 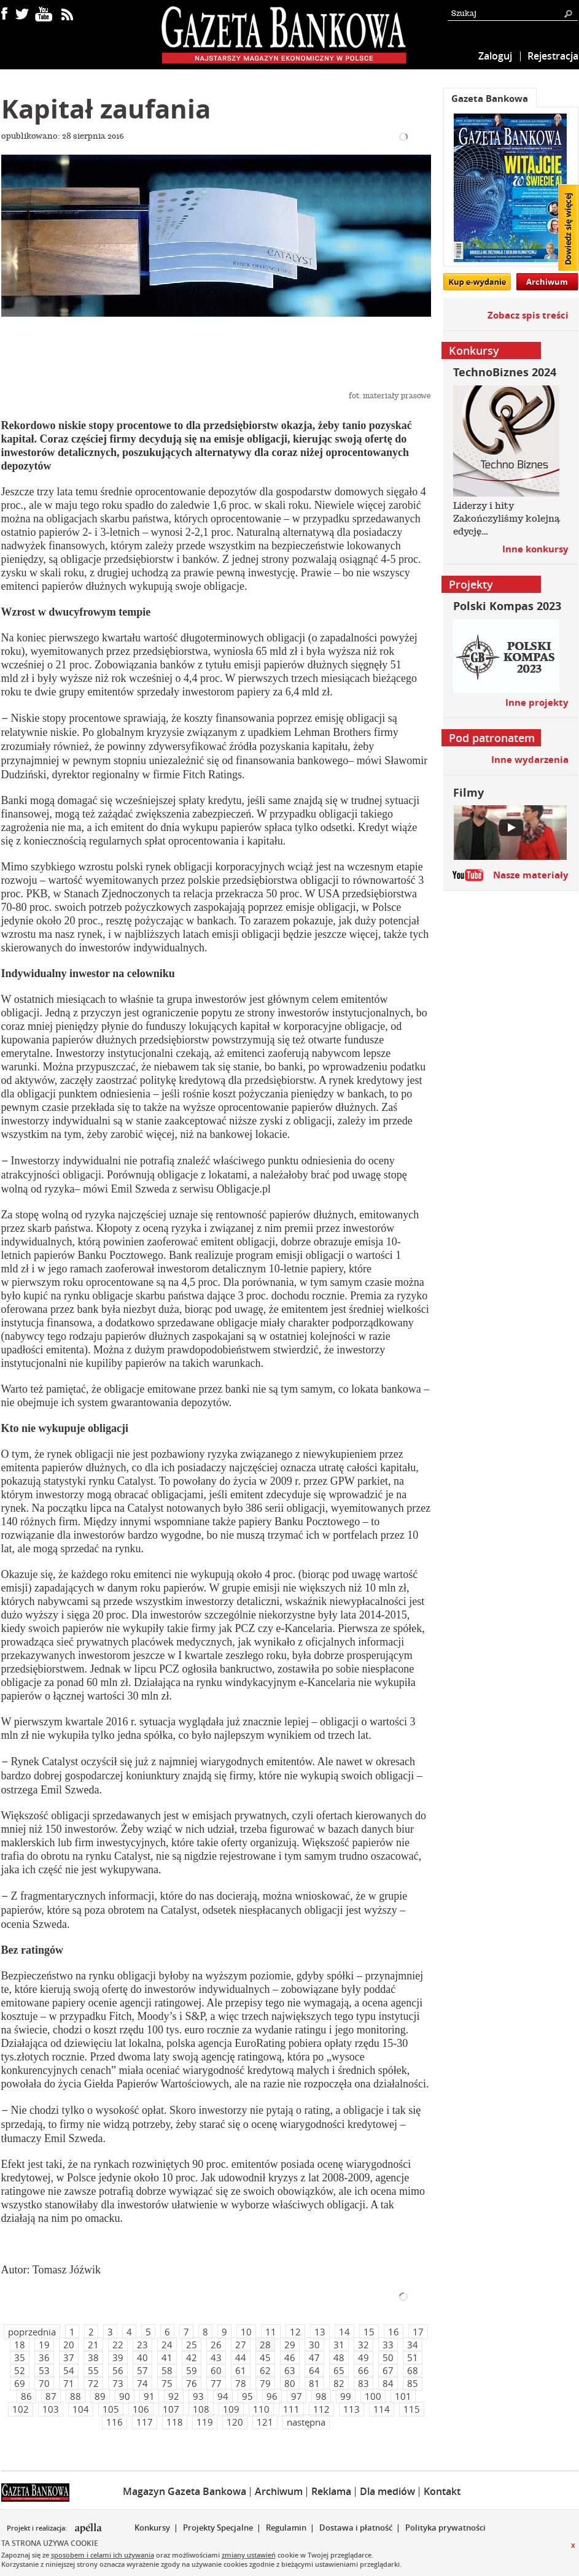 What do you see at coordinates (216, 2344) in the screenshot?
I see `26` at bounding box center [216, 2344].